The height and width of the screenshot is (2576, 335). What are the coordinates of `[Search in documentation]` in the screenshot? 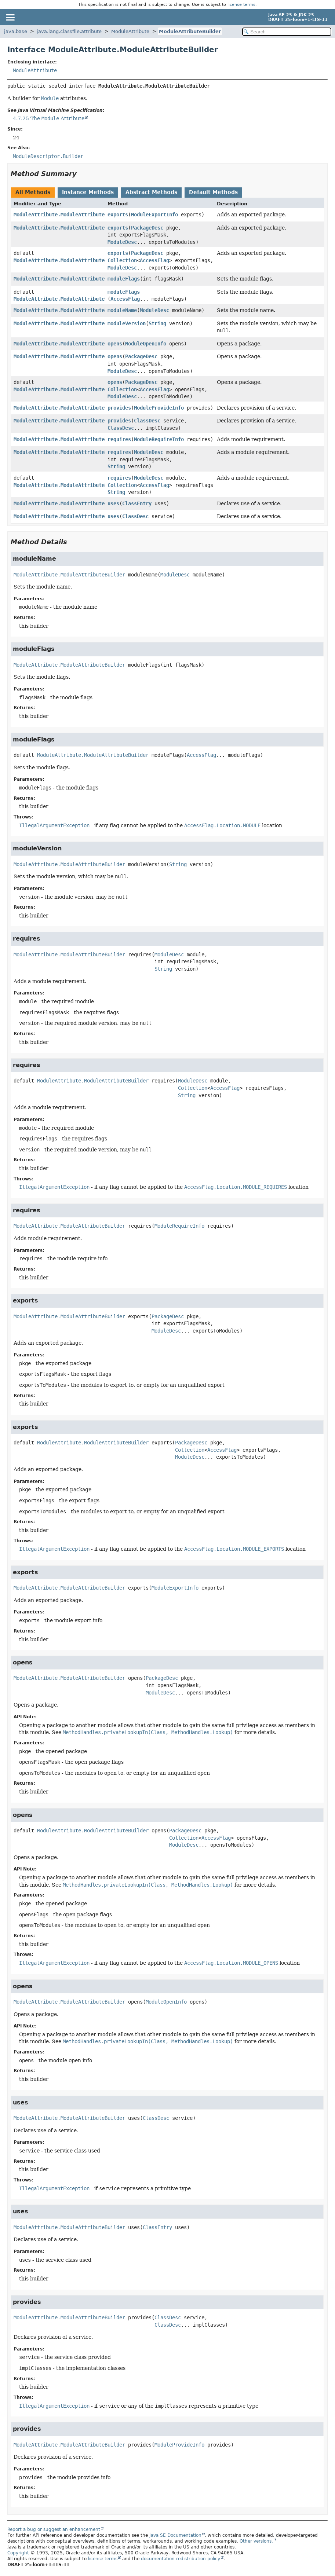 It's located at (286, 32).